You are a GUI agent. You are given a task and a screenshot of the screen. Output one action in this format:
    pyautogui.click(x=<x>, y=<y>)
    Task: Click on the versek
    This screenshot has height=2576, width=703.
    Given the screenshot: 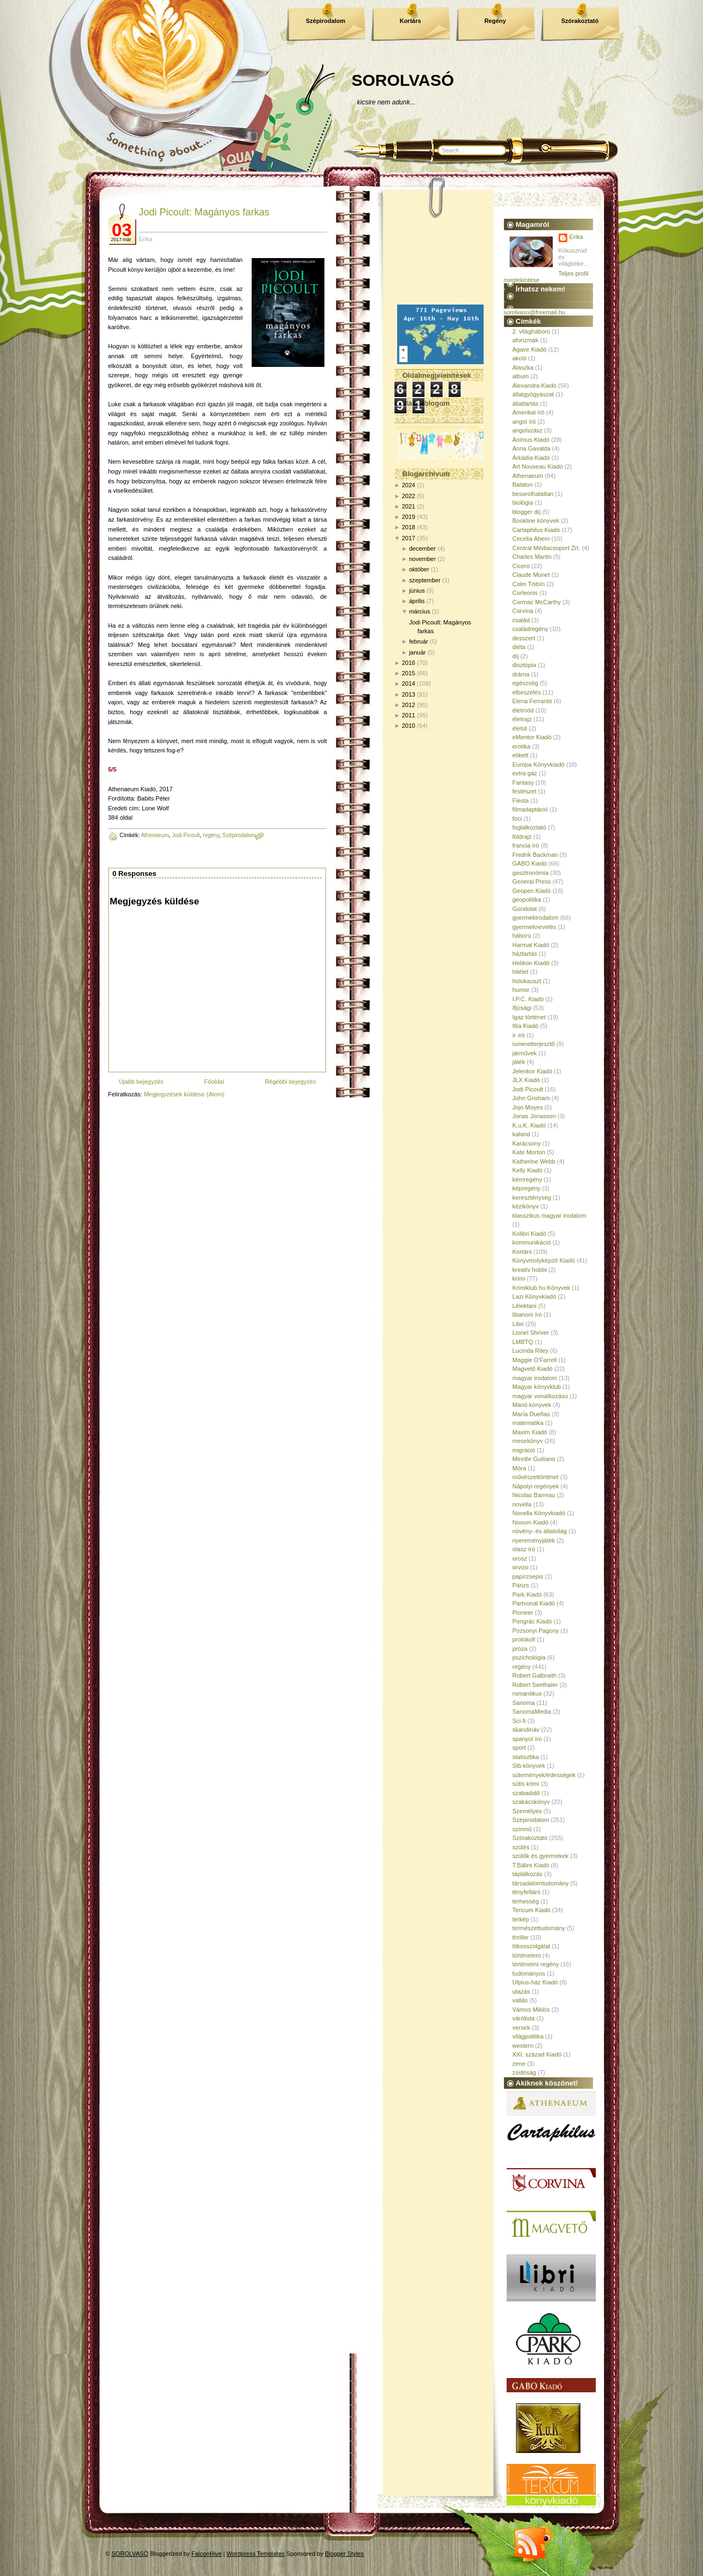 What is the action you would take?
    pyautogui.click(x=521, y=2027)
    